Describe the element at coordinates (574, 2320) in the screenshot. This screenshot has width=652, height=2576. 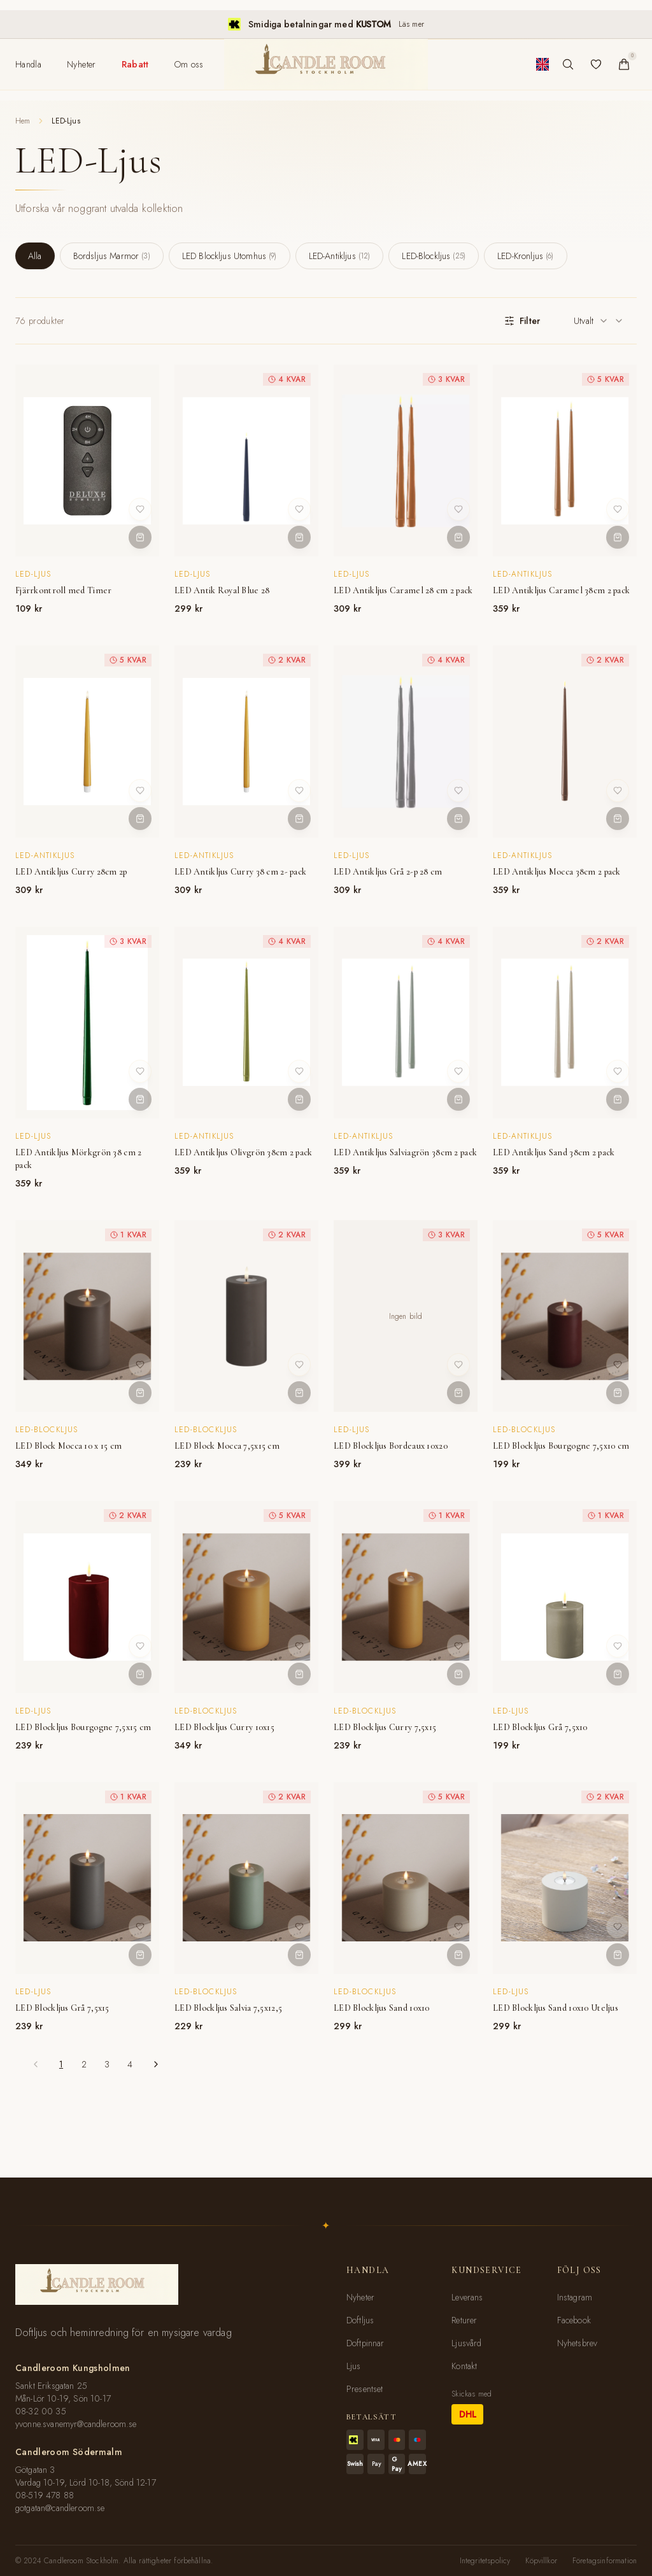
I see `Facebook` at that location.